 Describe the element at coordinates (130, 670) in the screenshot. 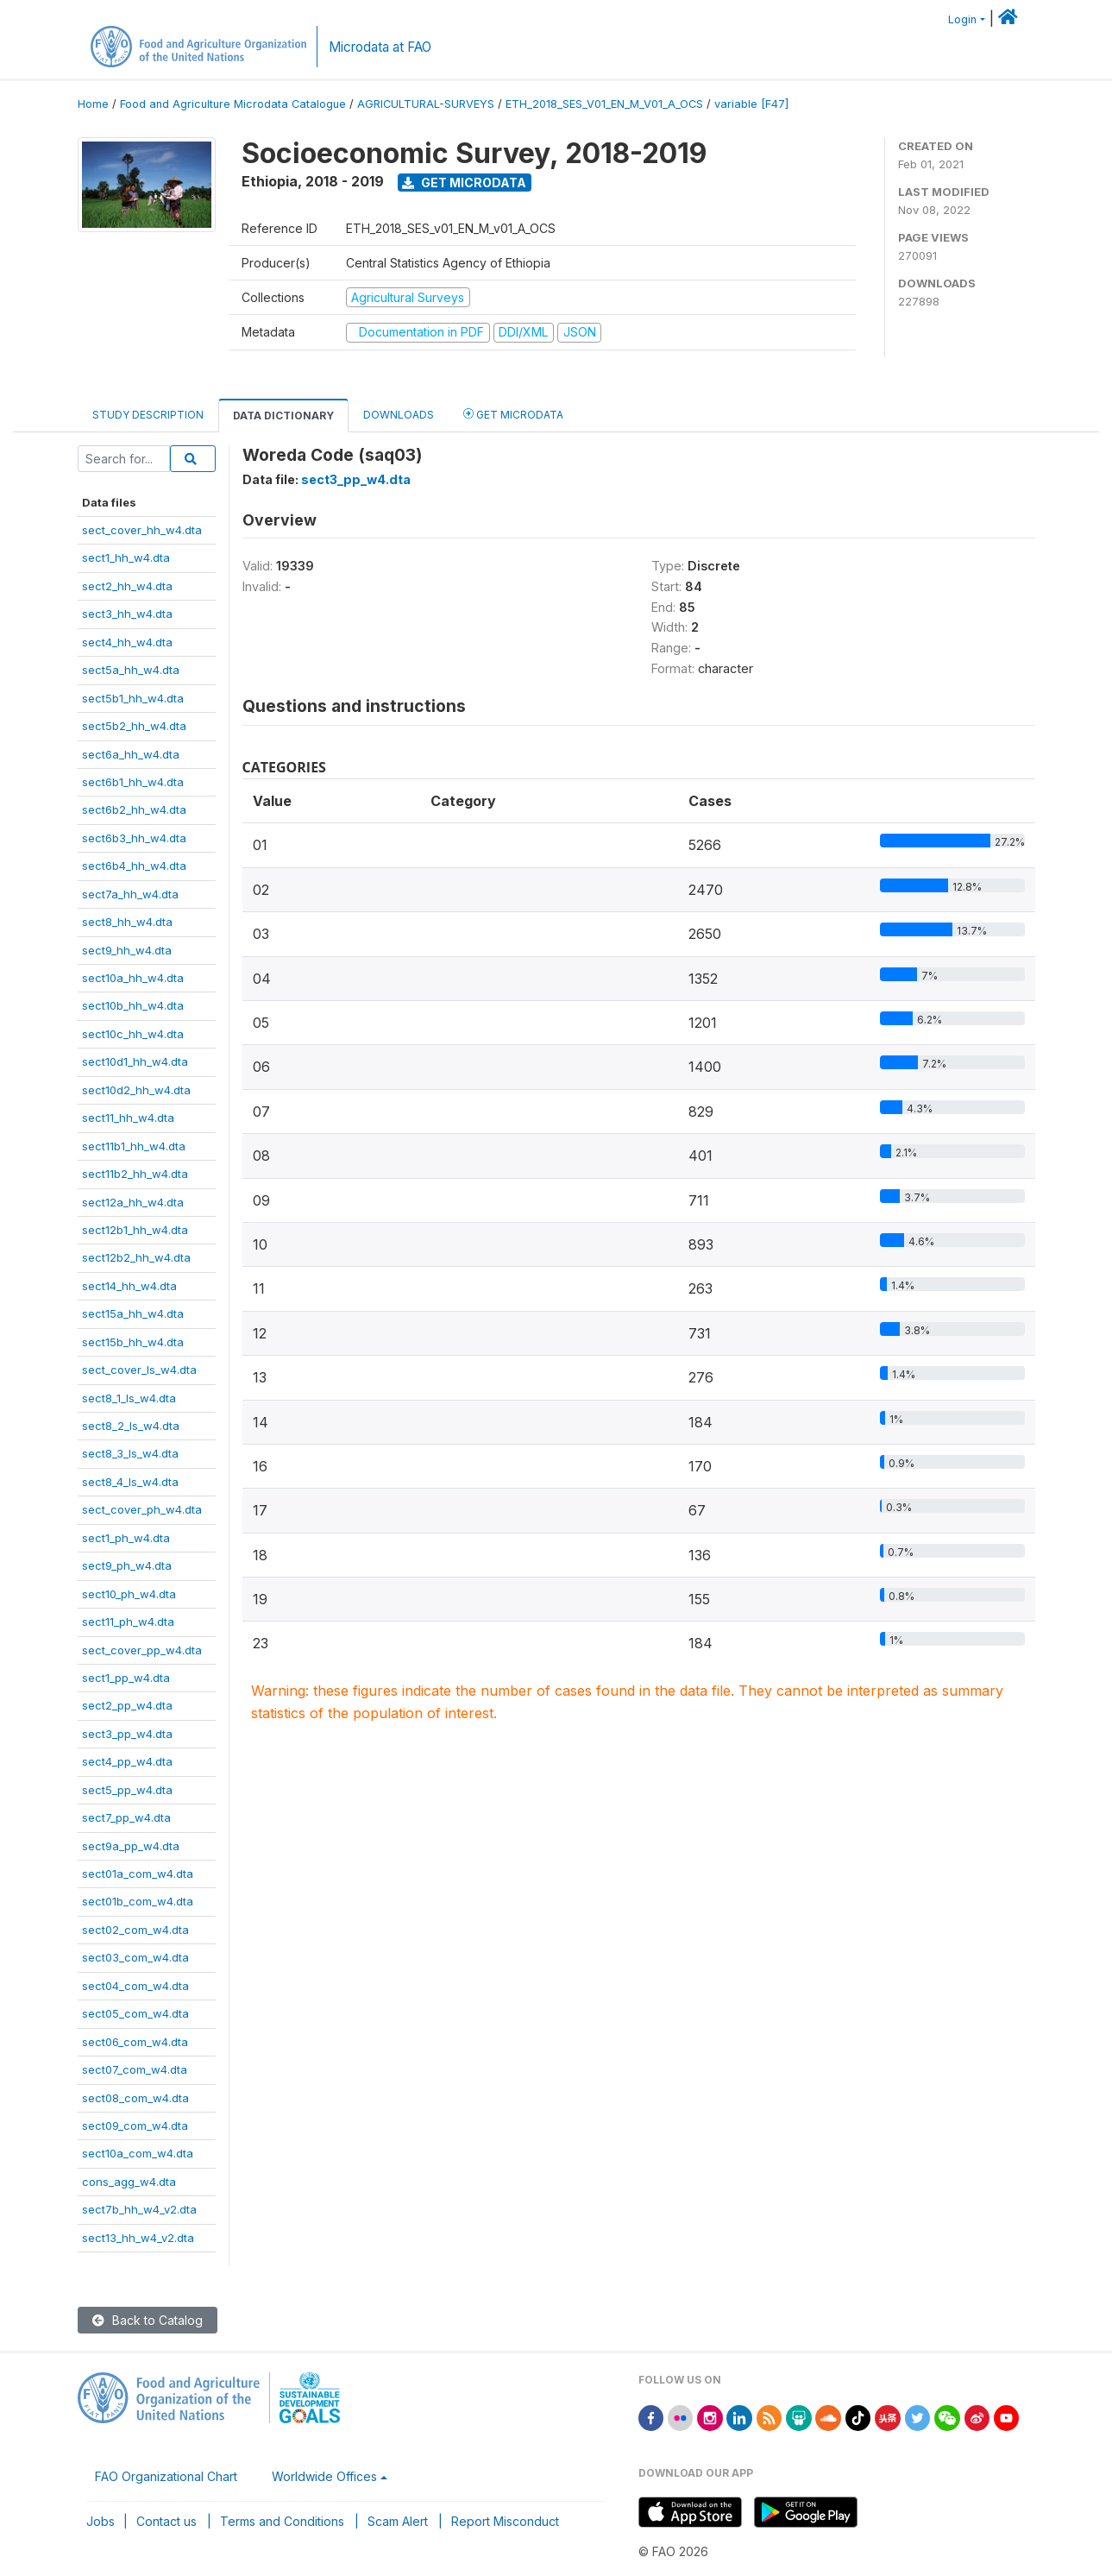

I see `sect5a_hh_w4.dta` at that location.